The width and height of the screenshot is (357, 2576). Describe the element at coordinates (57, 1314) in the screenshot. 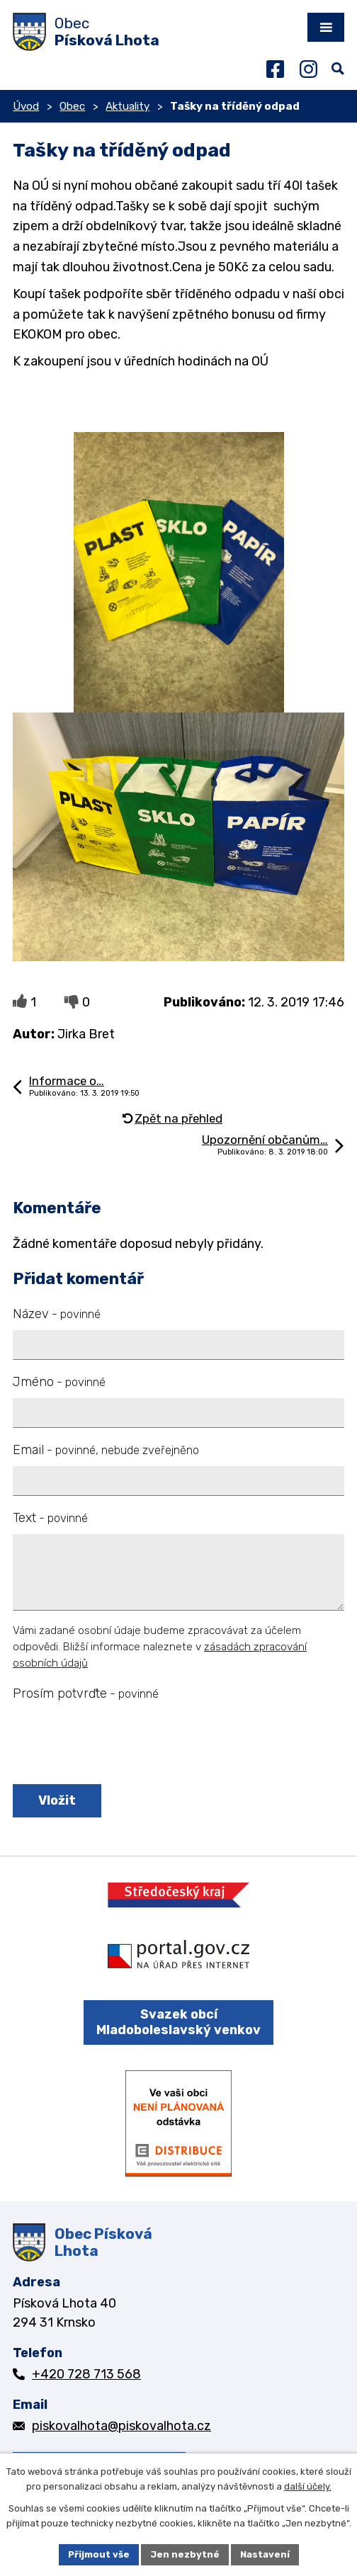

I see `Název` at that location.